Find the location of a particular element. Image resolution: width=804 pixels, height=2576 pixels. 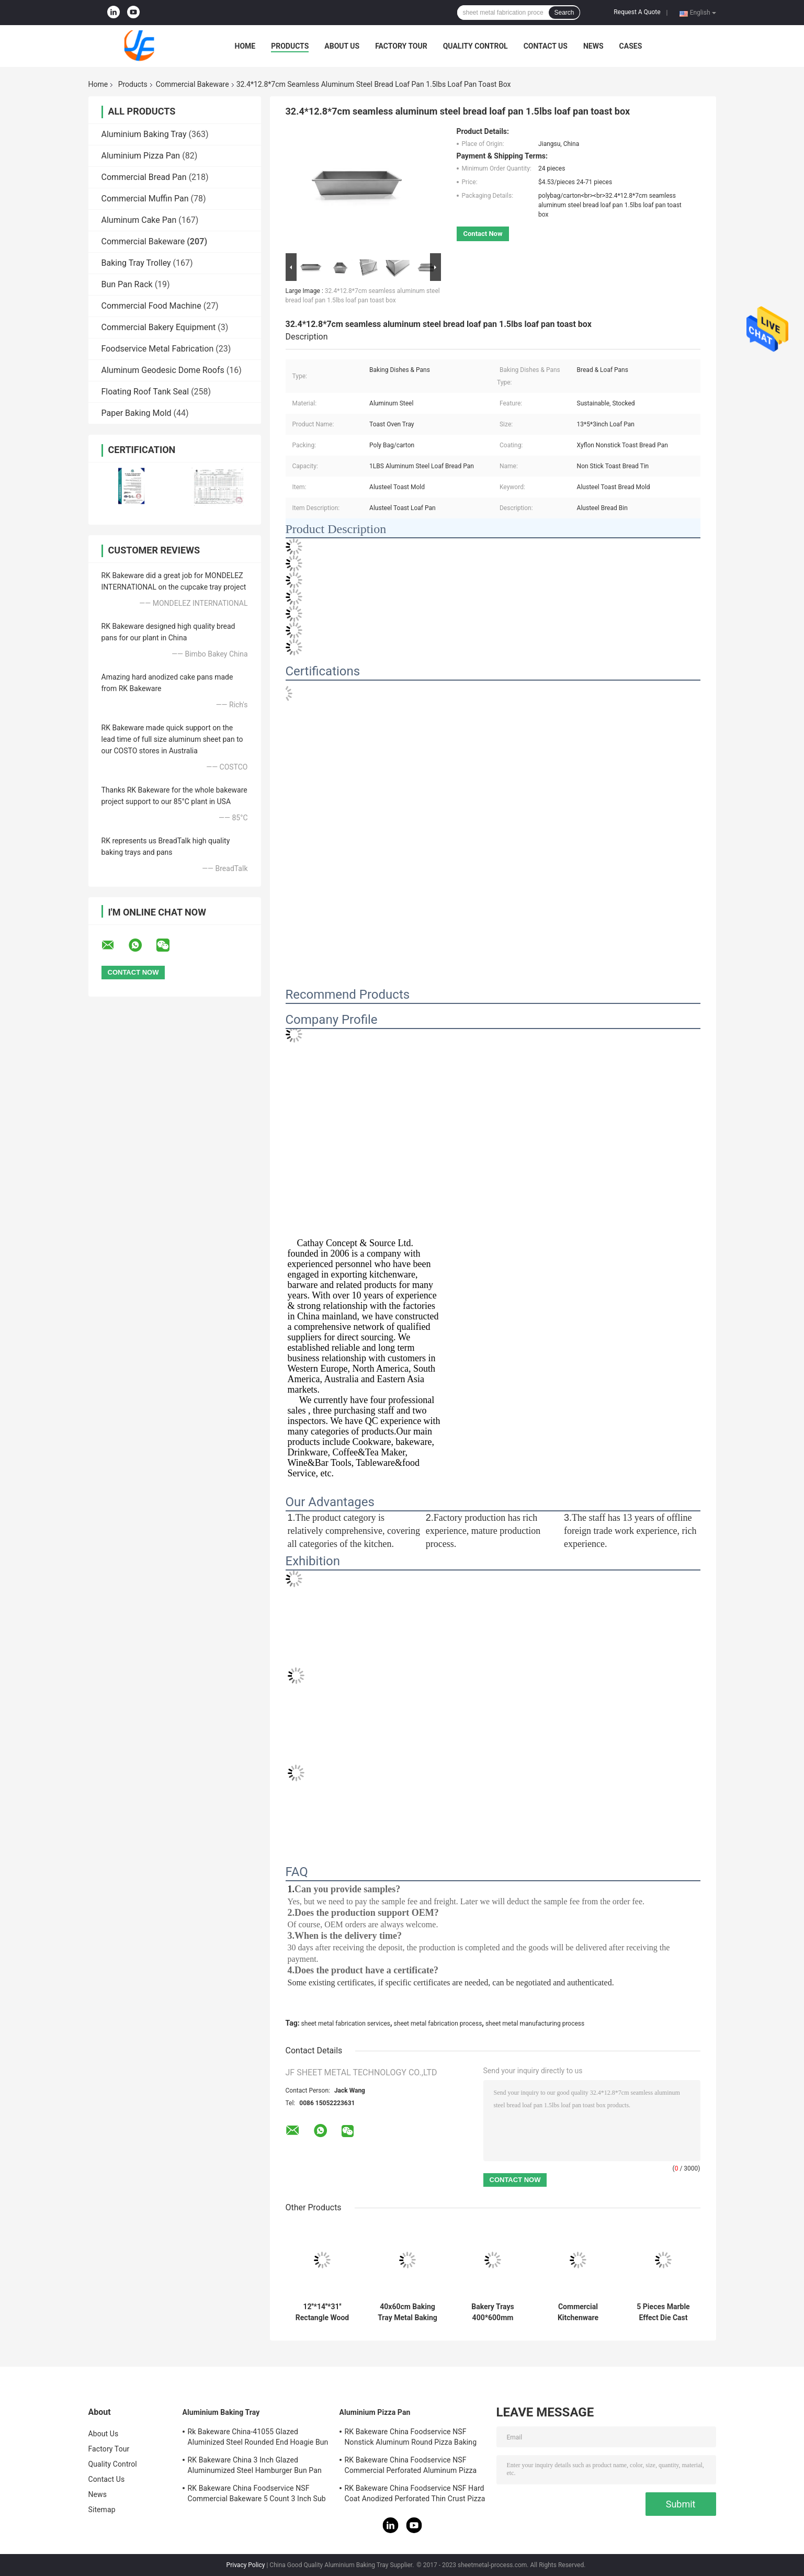

Aluminium Baking Tray is located at coordinates (144, 134).